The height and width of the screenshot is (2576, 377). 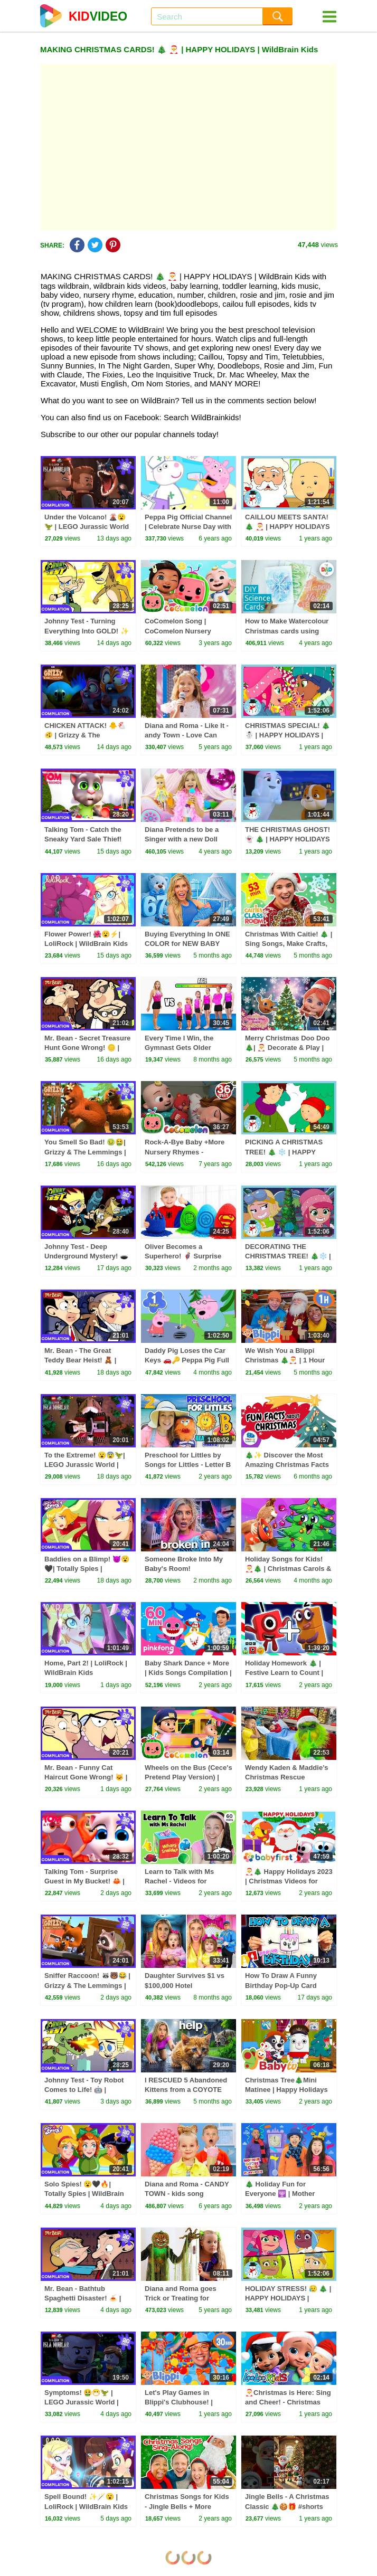 What do you see at coordinates (182, 839) in the screenshot?
I see `Diana Pretends to be a Singer with a new Doll Candy Town` at bounding box center [182, 839].